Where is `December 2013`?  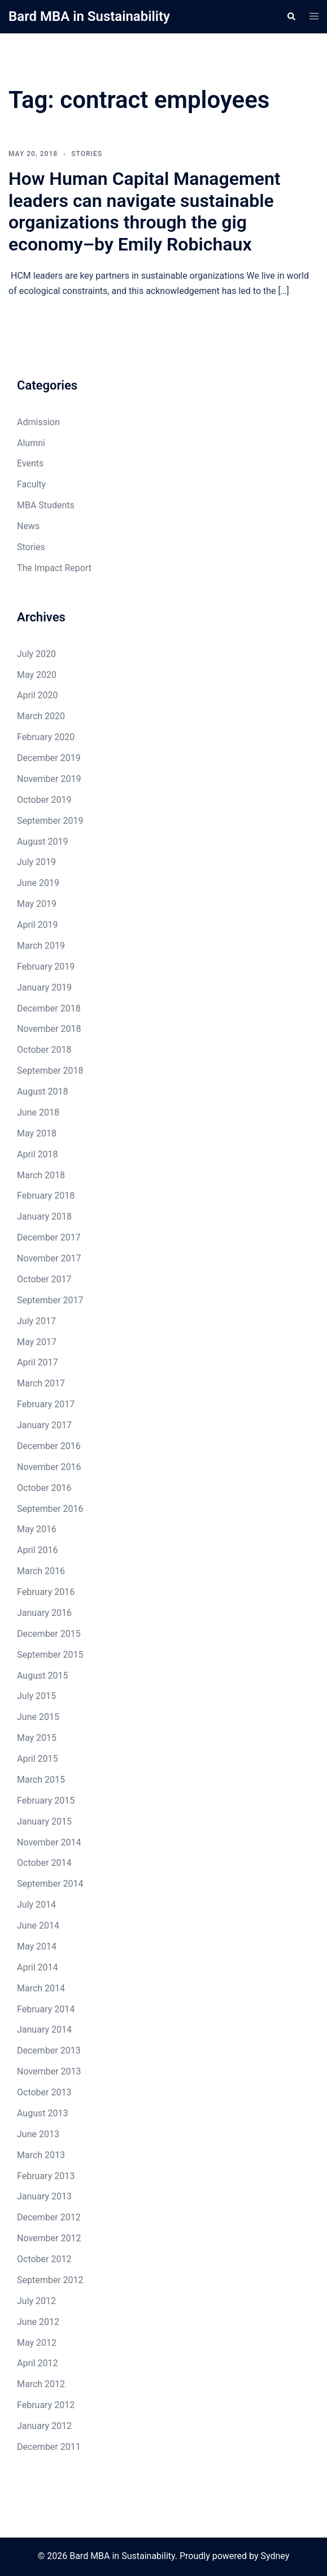
December 2013 is located at coordinates (49, 2050).